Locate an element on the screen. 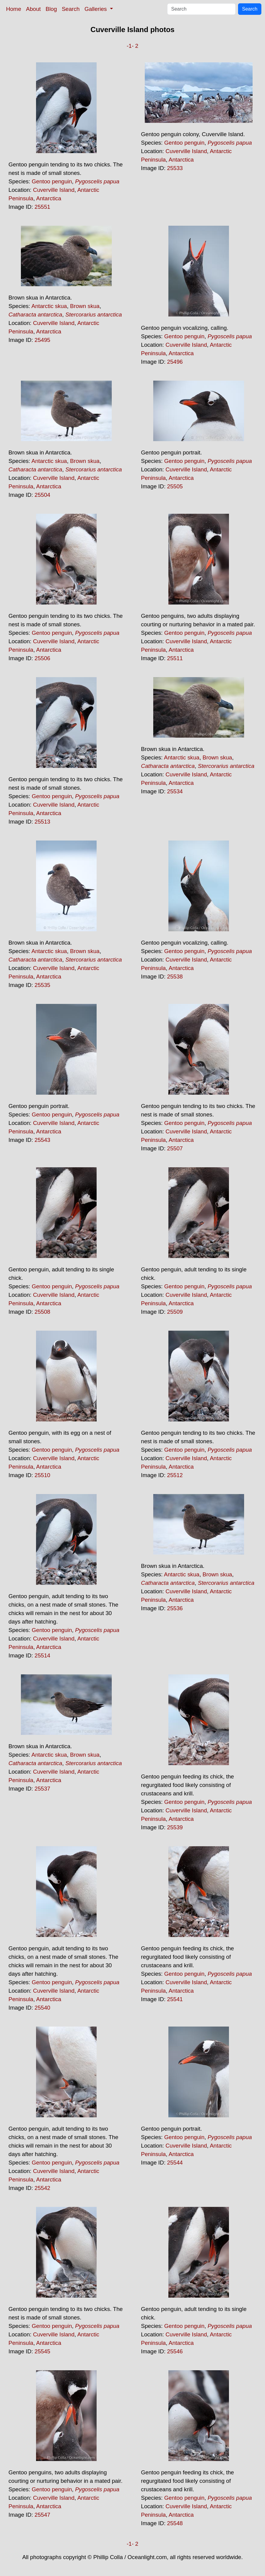 Image resolution: width=265 pixels, height=2576 pixels. 25539 is located at coordinates (175, 1827).